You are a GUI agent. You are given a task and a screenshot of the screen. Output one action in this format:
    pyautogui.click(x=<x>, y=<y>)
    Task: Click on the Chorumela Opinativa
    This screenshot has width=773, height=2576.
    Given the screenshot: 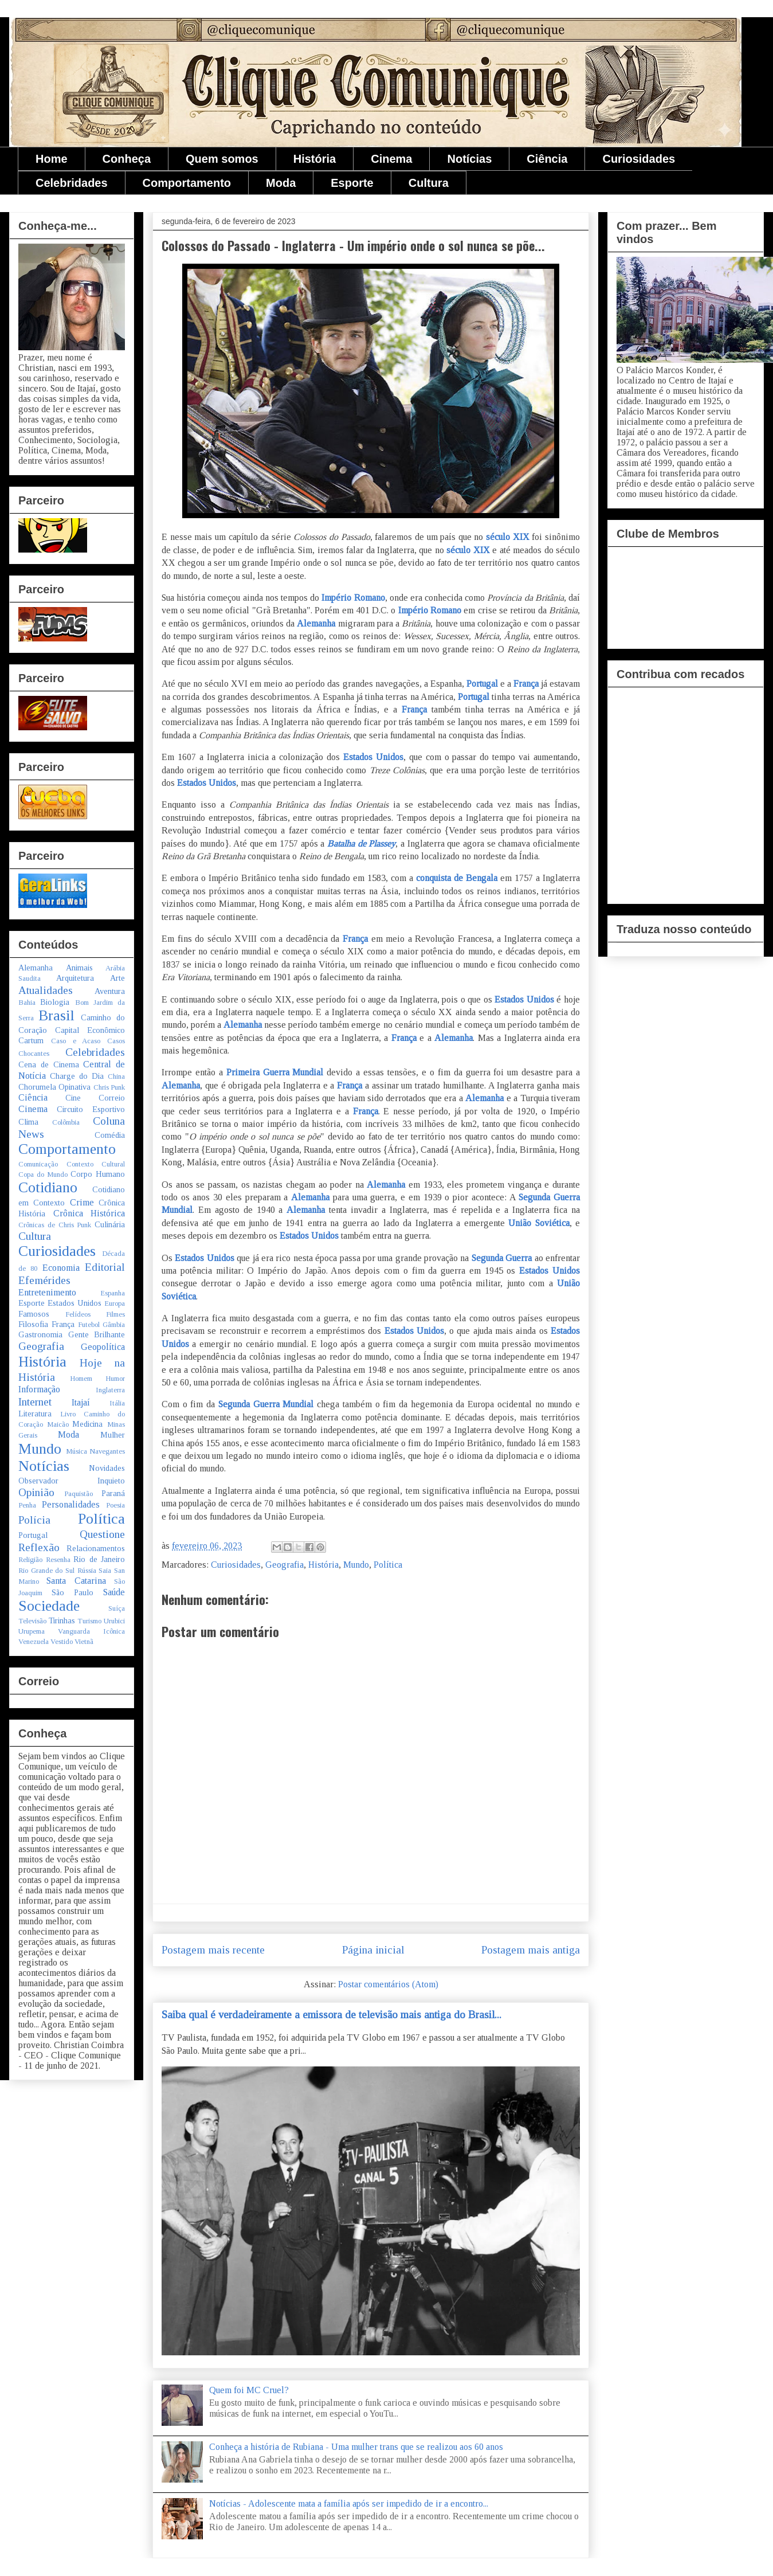 What is the action you would take?
    pyautogui.click(x=54, y=1086)
    